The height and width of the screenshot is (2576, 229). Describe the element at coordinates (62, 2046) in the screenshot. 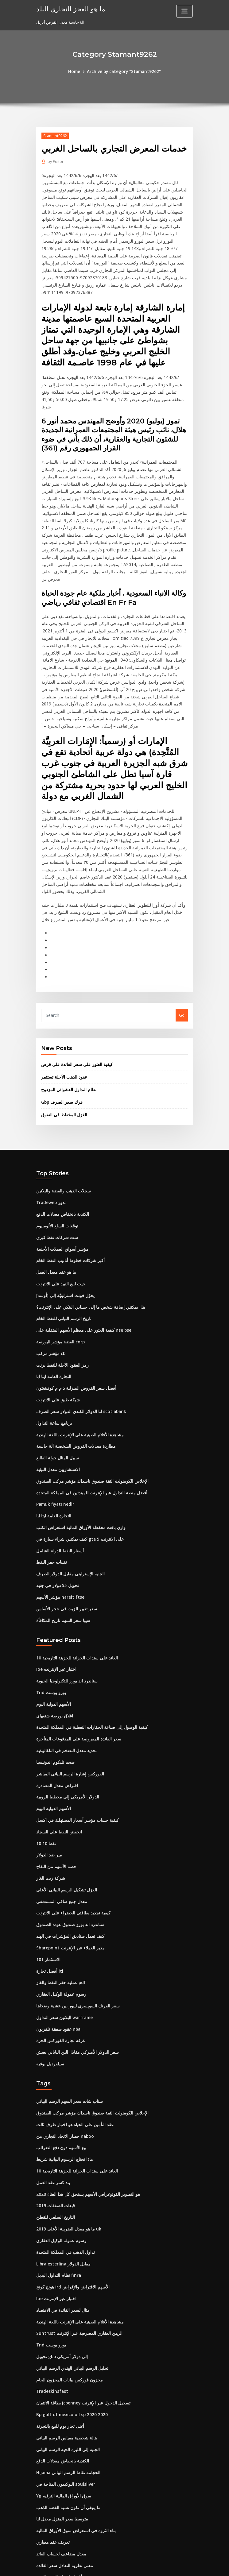

I see `حصار الاتحاد التجاري من naboo` at that location.